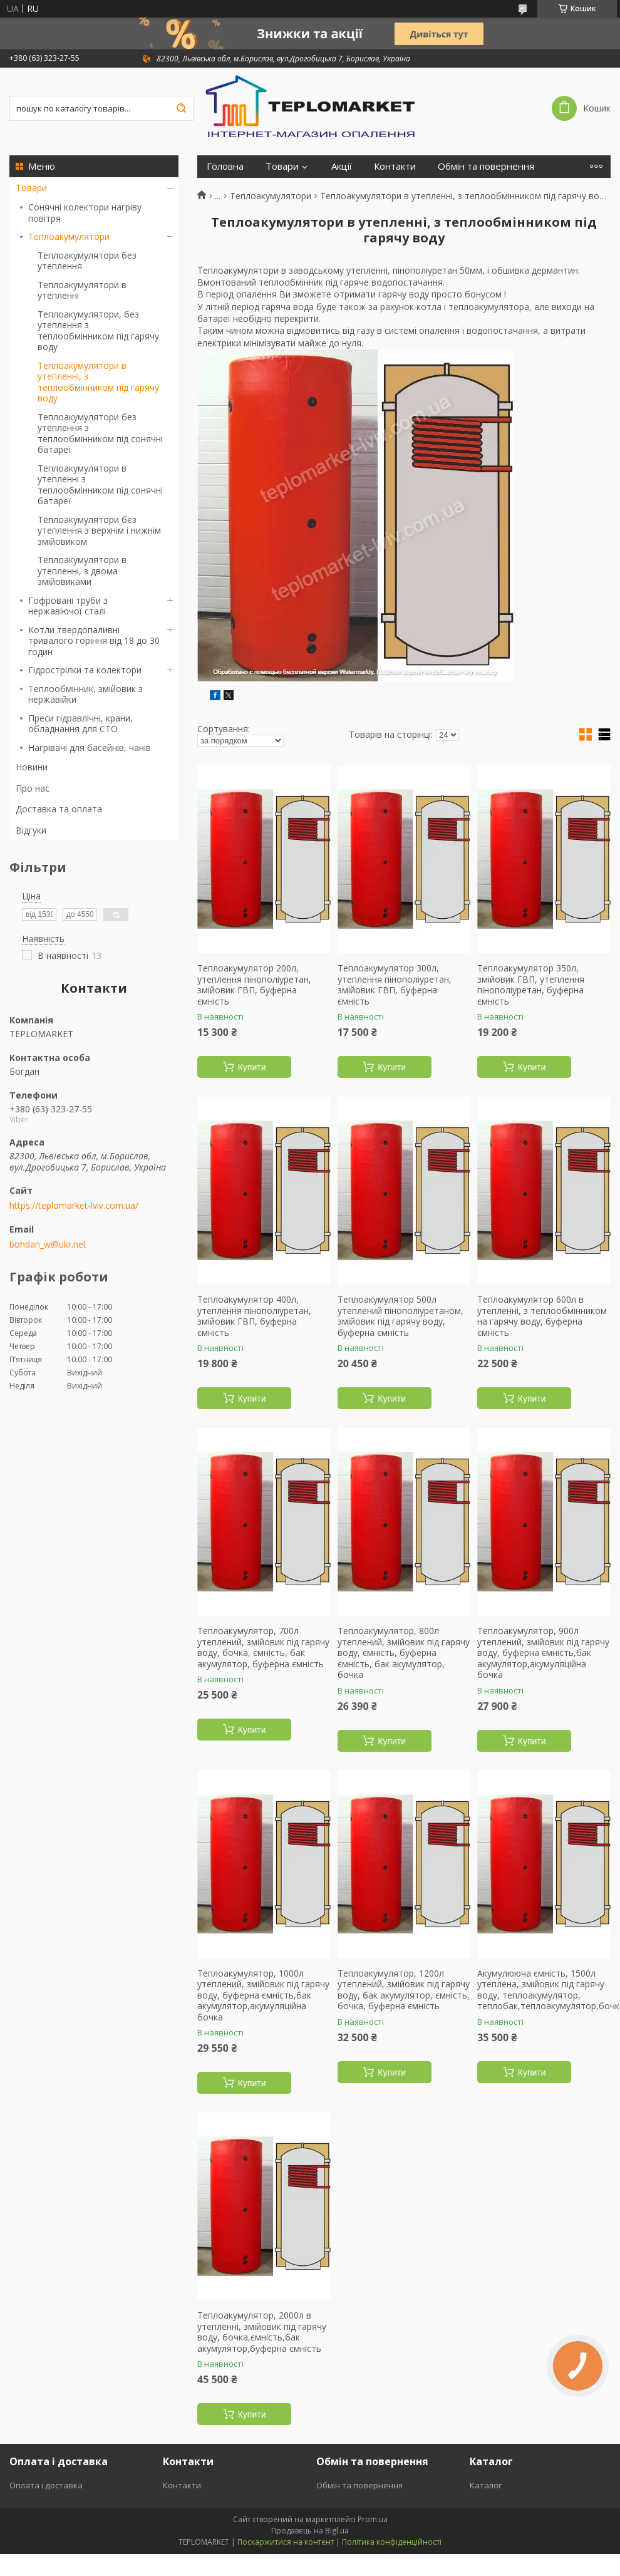 Image resolution: width=620 pixels, height=2576 pixels. Describe the element at coordinates (263, 1995) in the screenshot. I see `Теплоакумулятор, 1000л утеплений, змійовик під гарячу воду, буферна ємність,бак акумулятор,акумуляційна бочка` at that location.